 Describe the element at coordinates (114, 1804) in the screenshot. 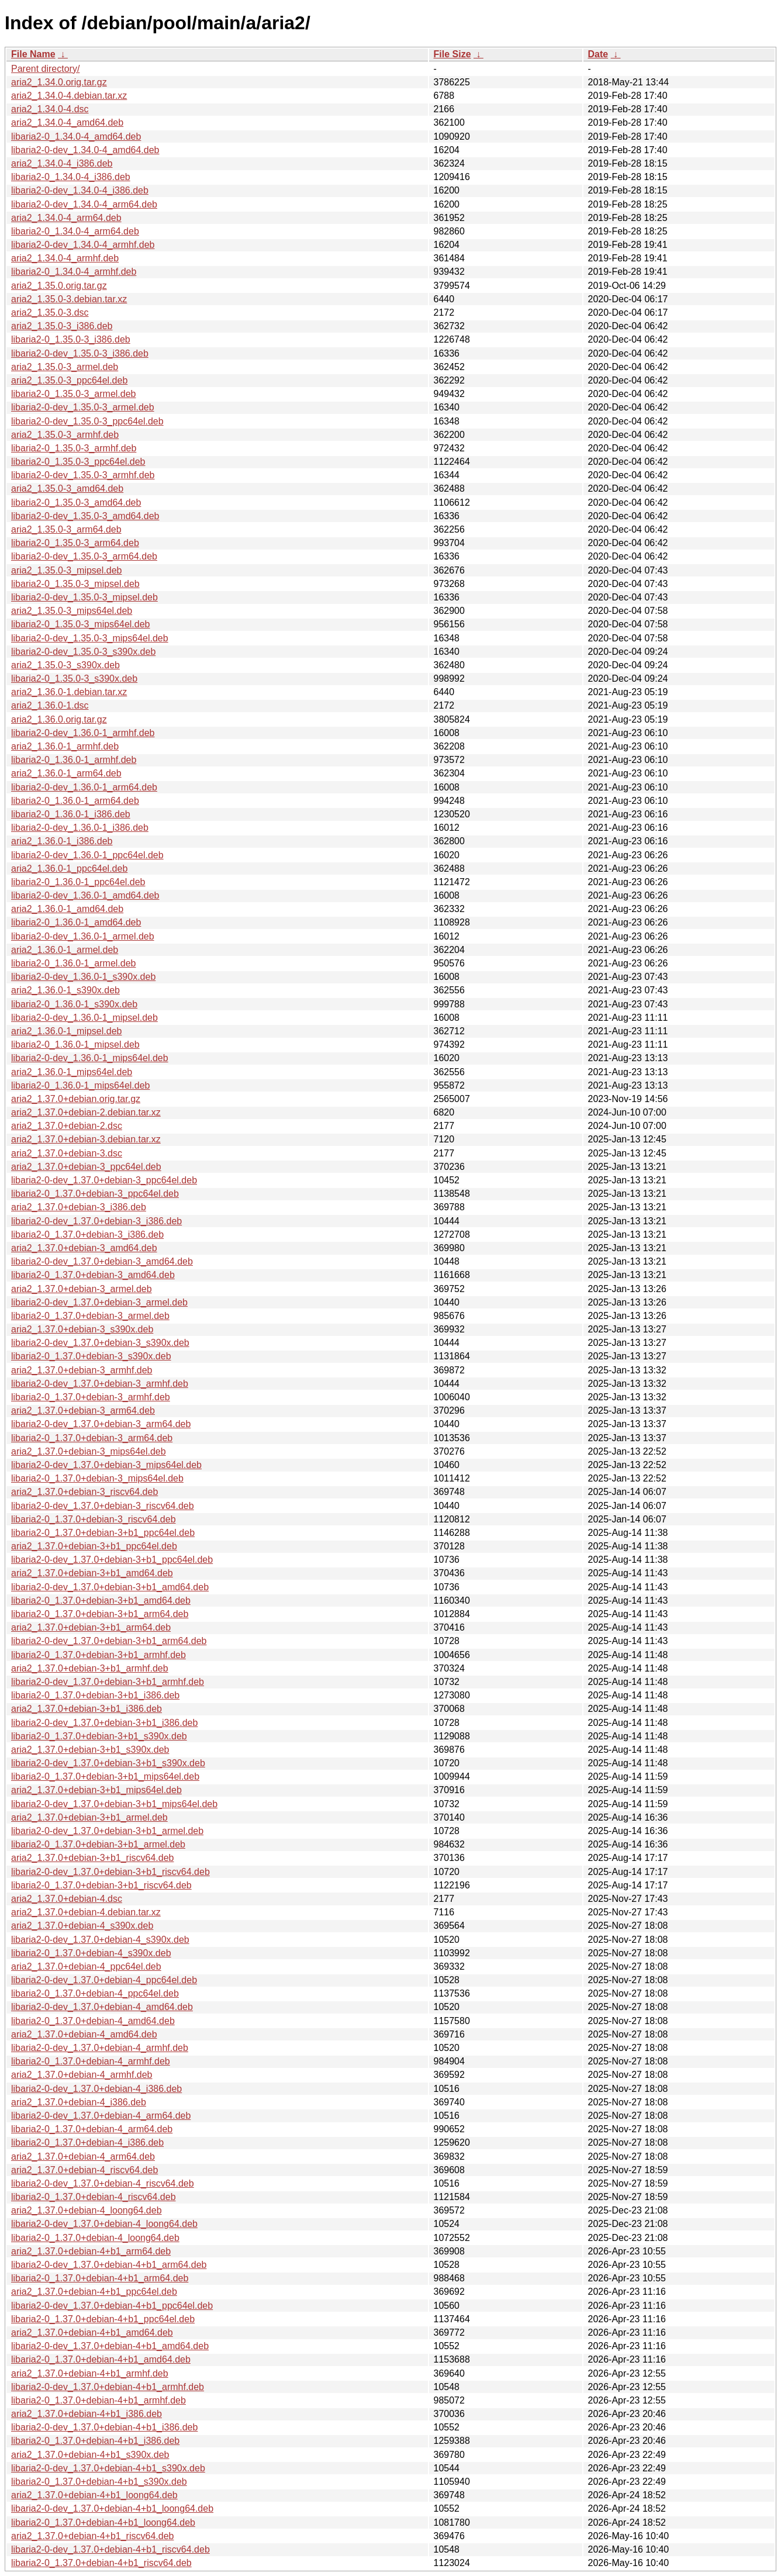

I see `libaria2-0-dev_1.37.0+debian-3+b1_mips64el.deb` at that location.